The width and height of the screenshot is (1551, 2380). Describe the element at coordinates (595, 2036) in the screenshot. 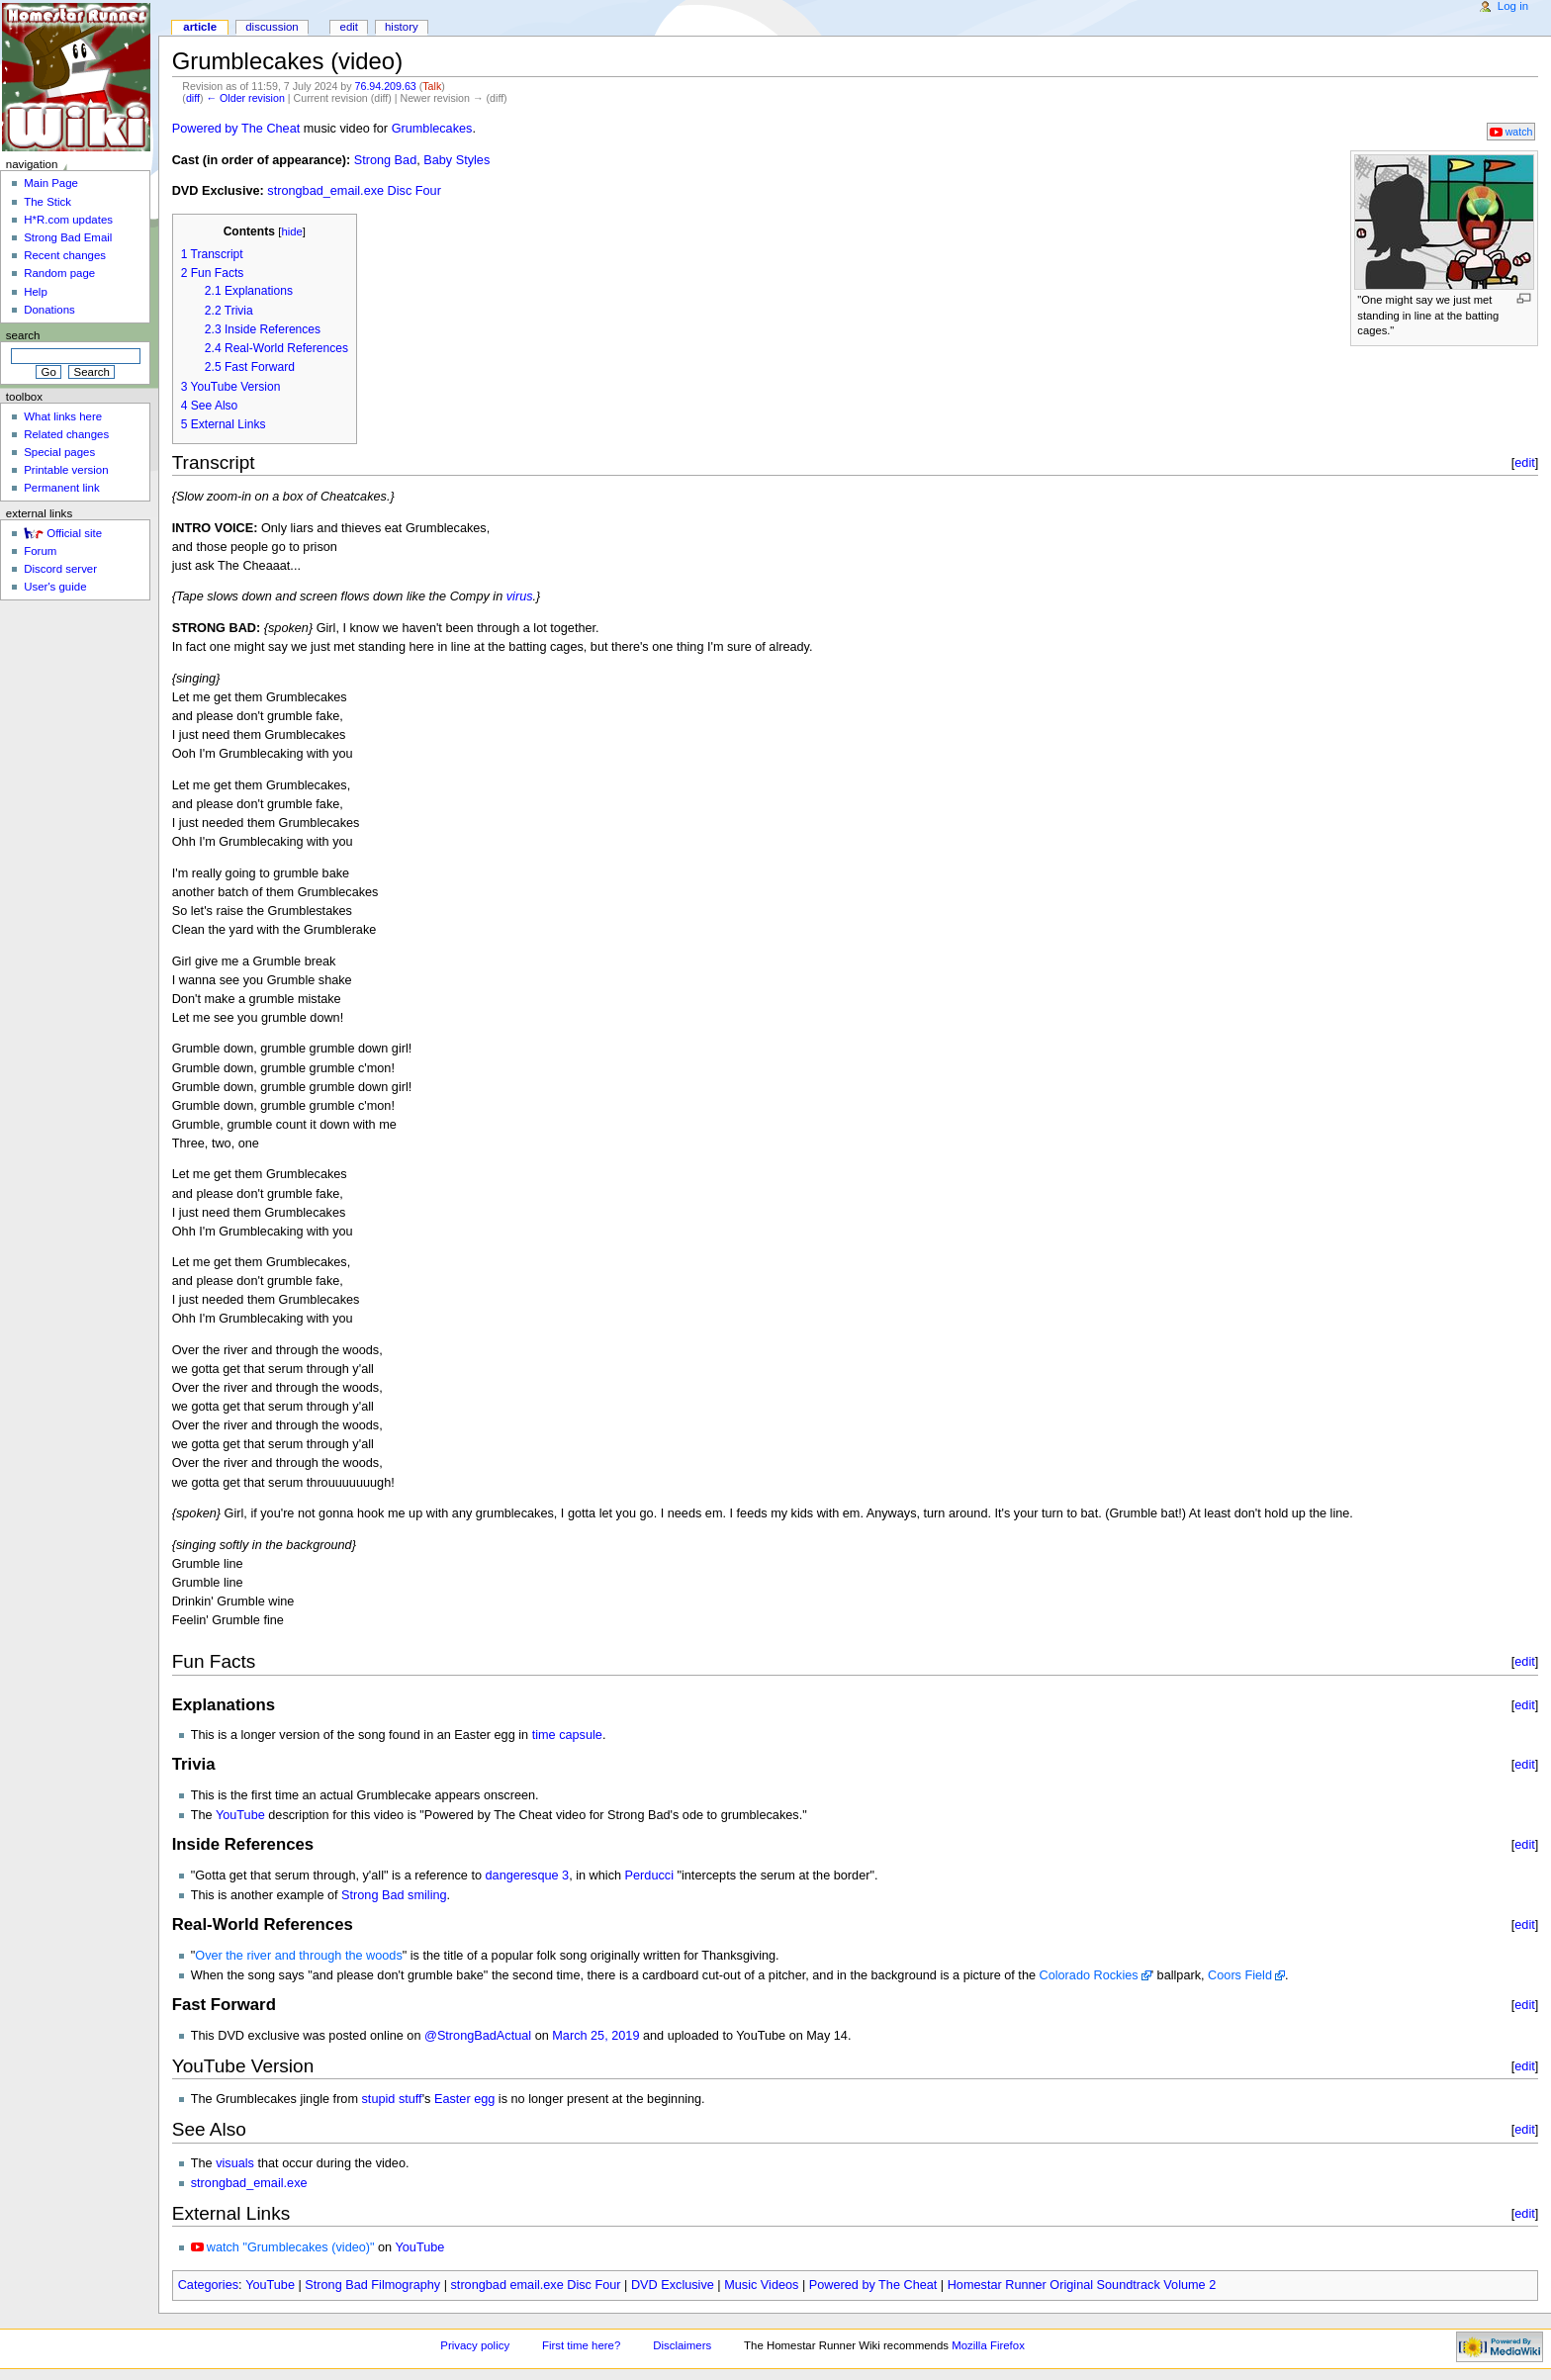

I see `March 25, 2019` at that location.